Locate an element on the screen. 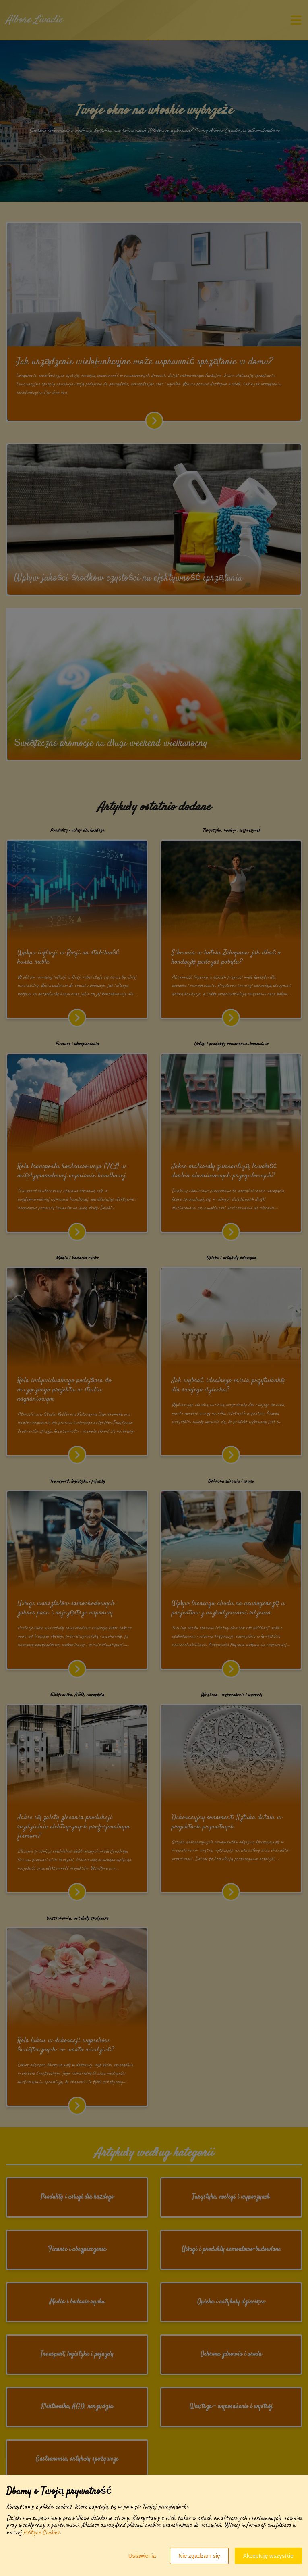 The height and width of the screenshot is (2576, 308). Nie zgadzam się is located at coordinates (199, 2556).